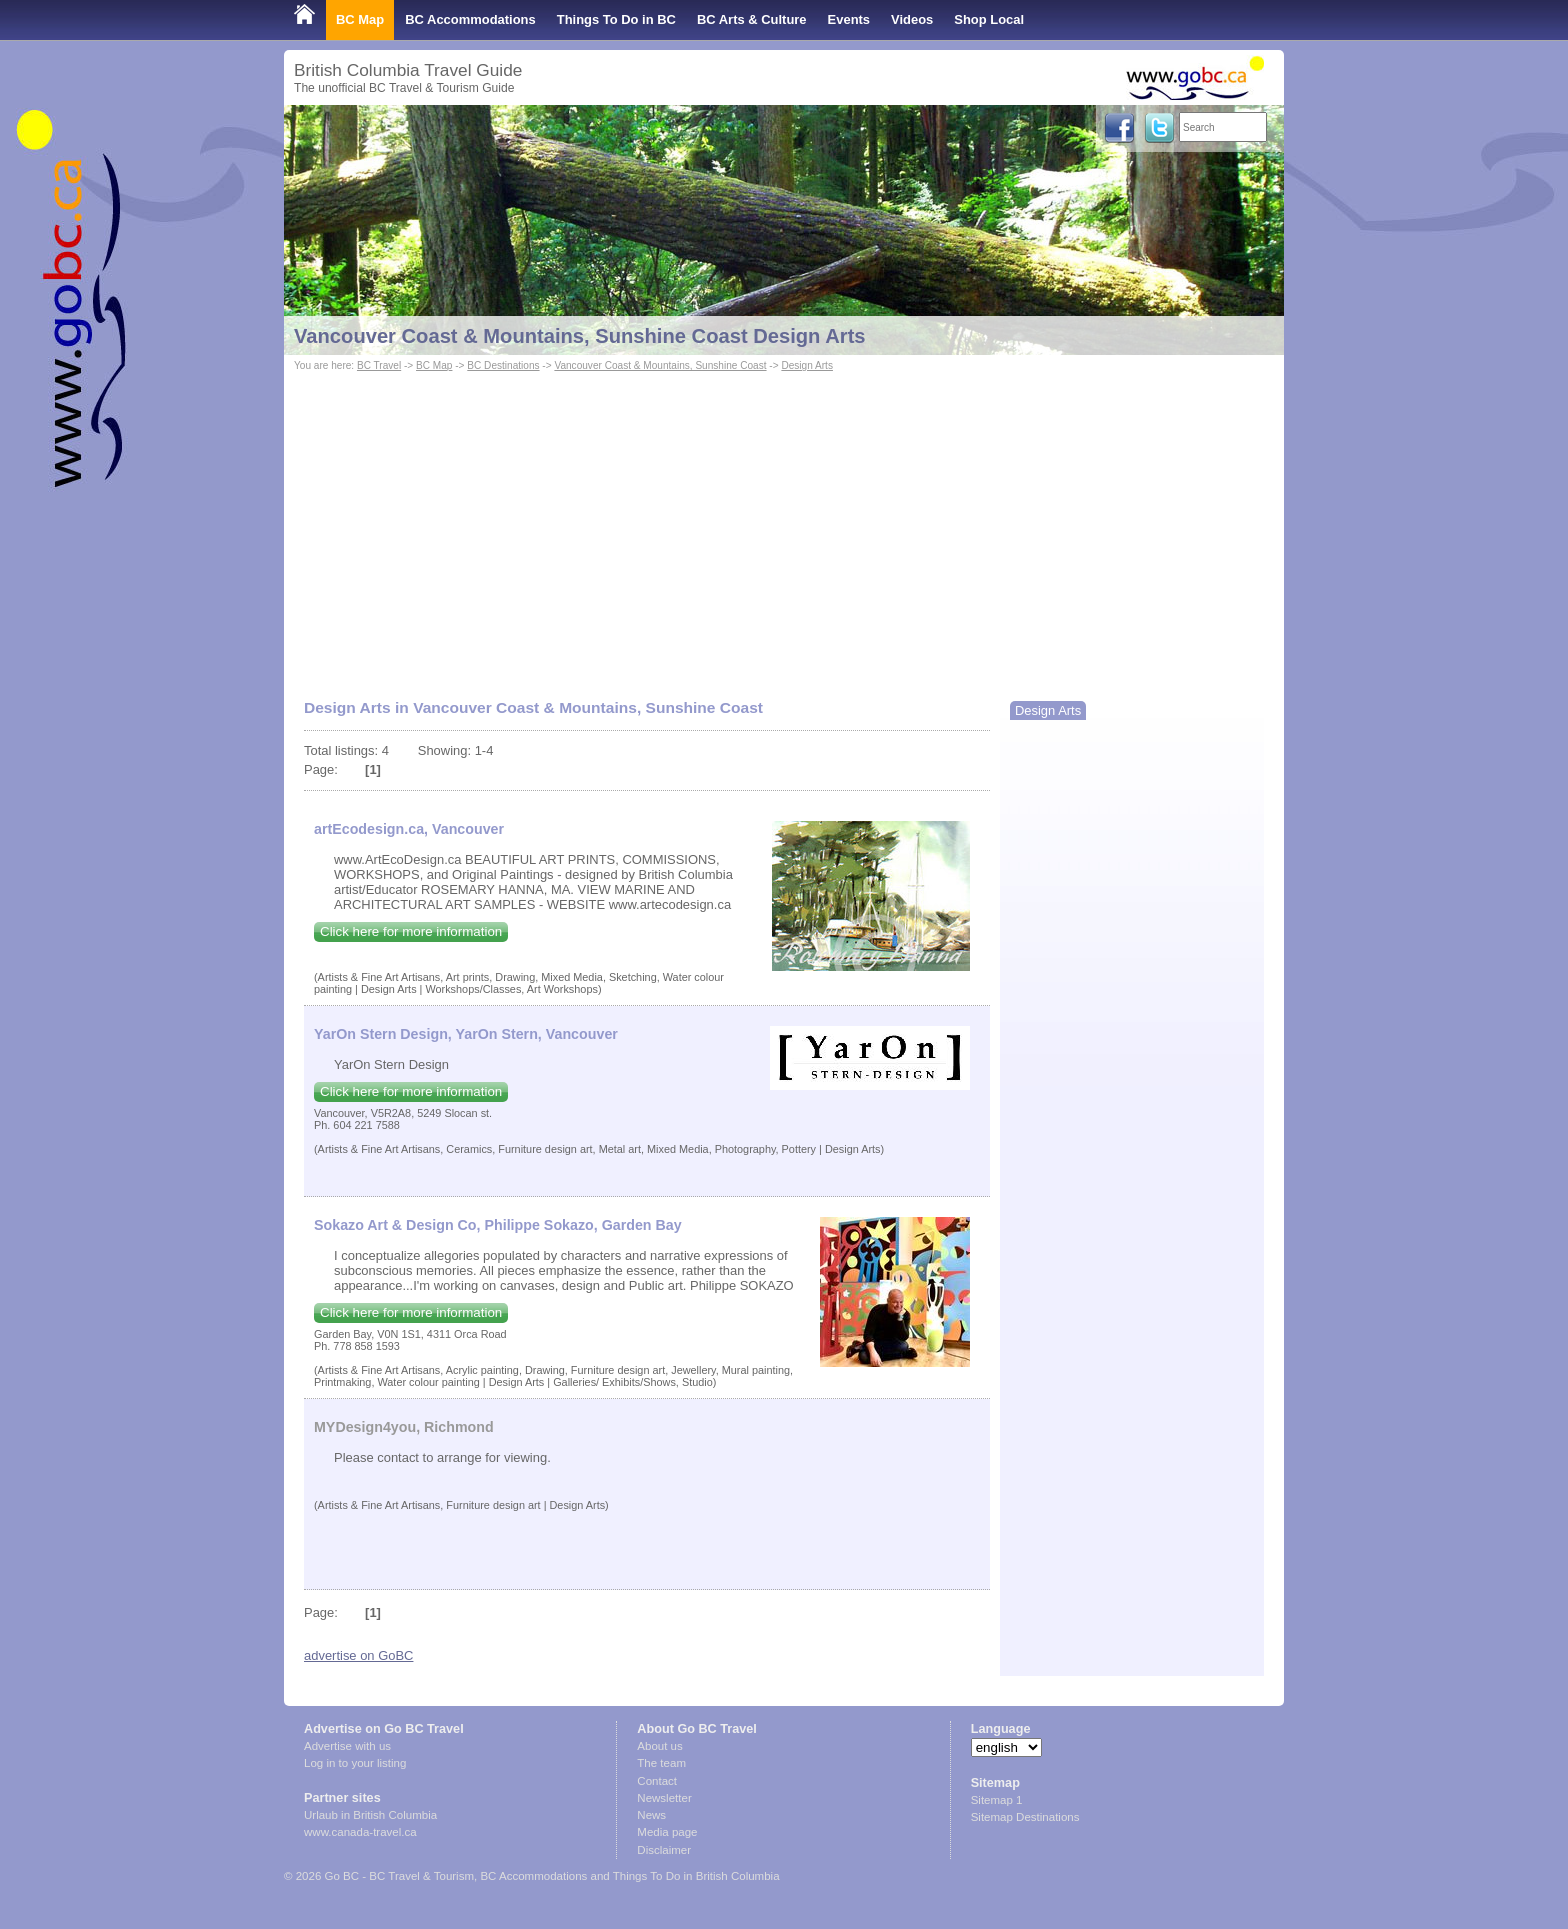  Describe the element at coordinates (360, 1832) in the screenshot. I see `www.canada-travel.ca` at that location.